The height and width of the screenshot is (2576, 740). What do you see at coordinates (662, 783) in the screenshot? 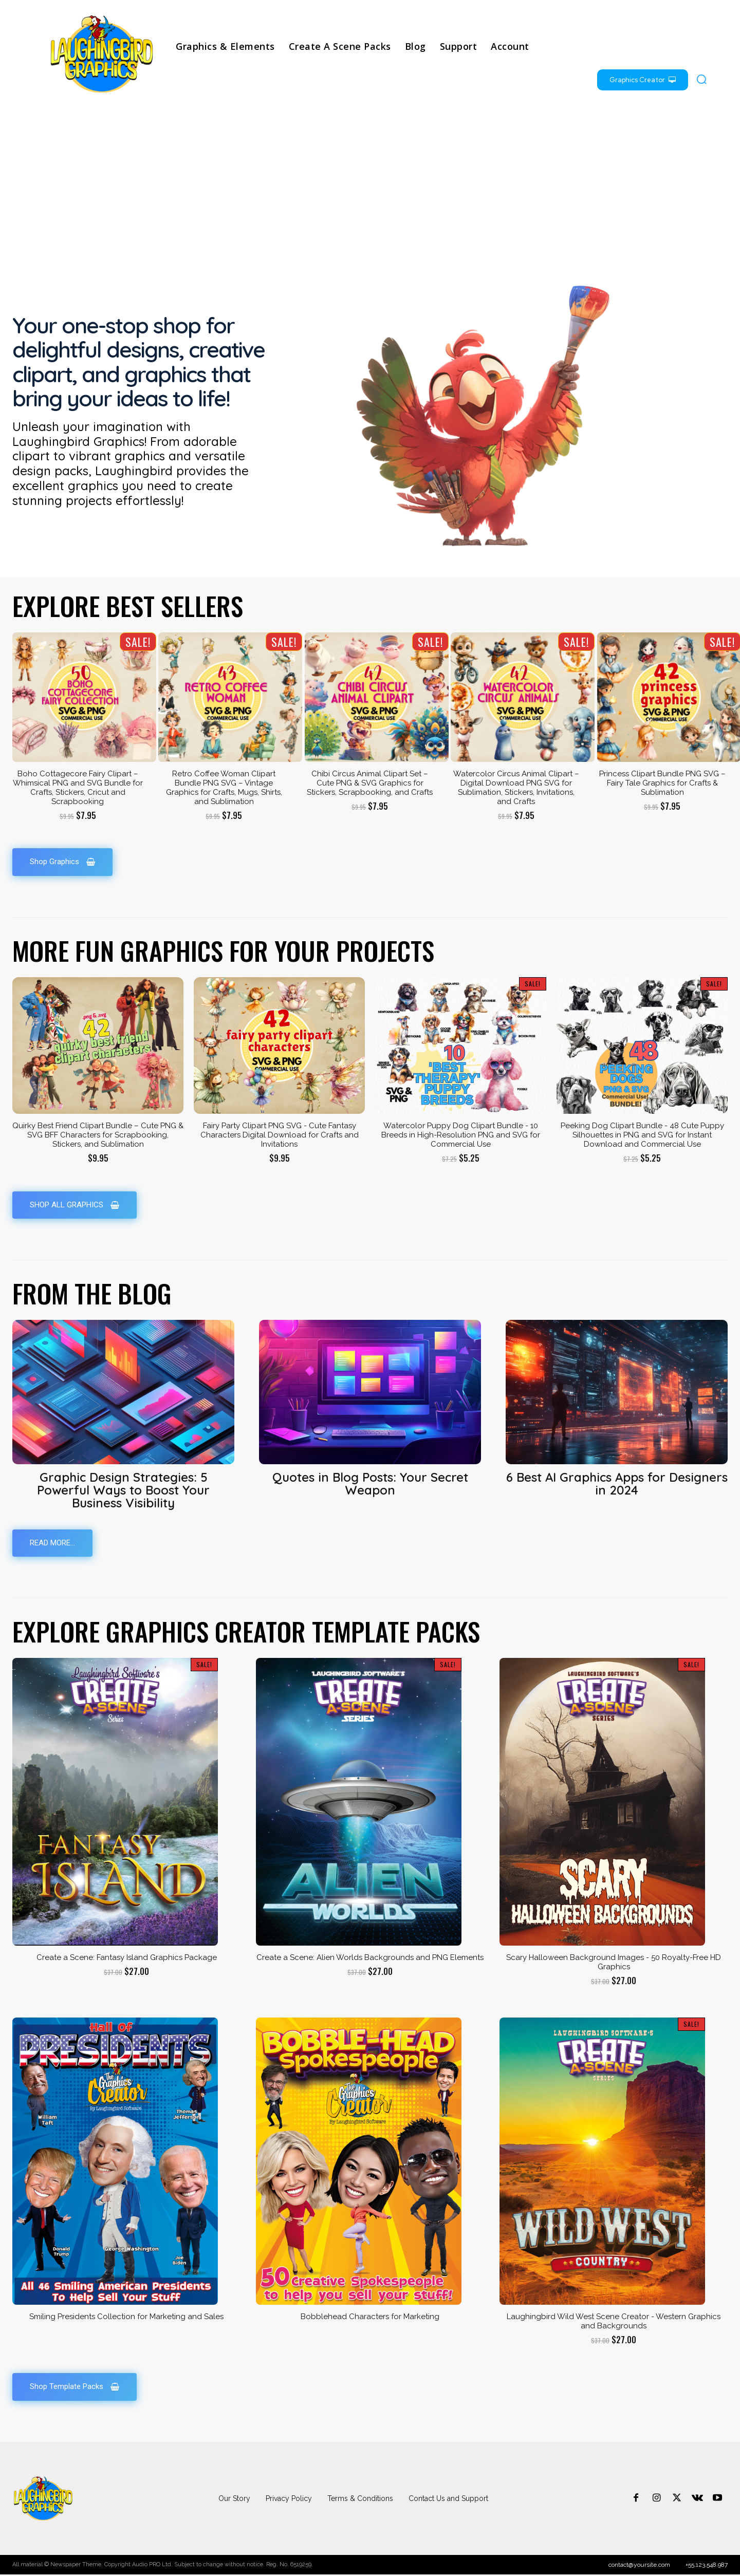
I see `Princess Clipart Bundle PNG SVG – Fairy Tale Graphics for Crafts & Sublimation` at bounding box center [662, 783].